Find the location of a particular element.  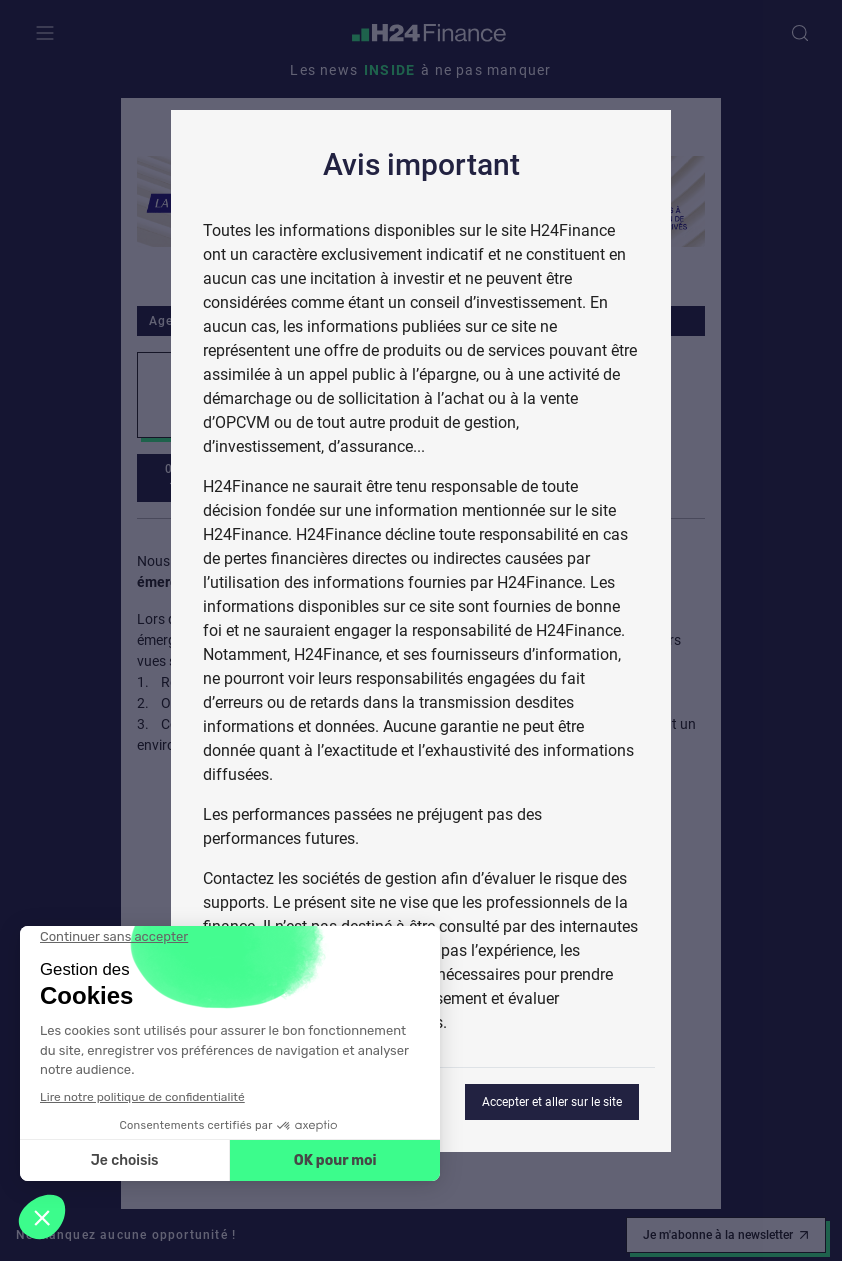

Accepter et aller sur le site is located at coordinates (552, 1102).